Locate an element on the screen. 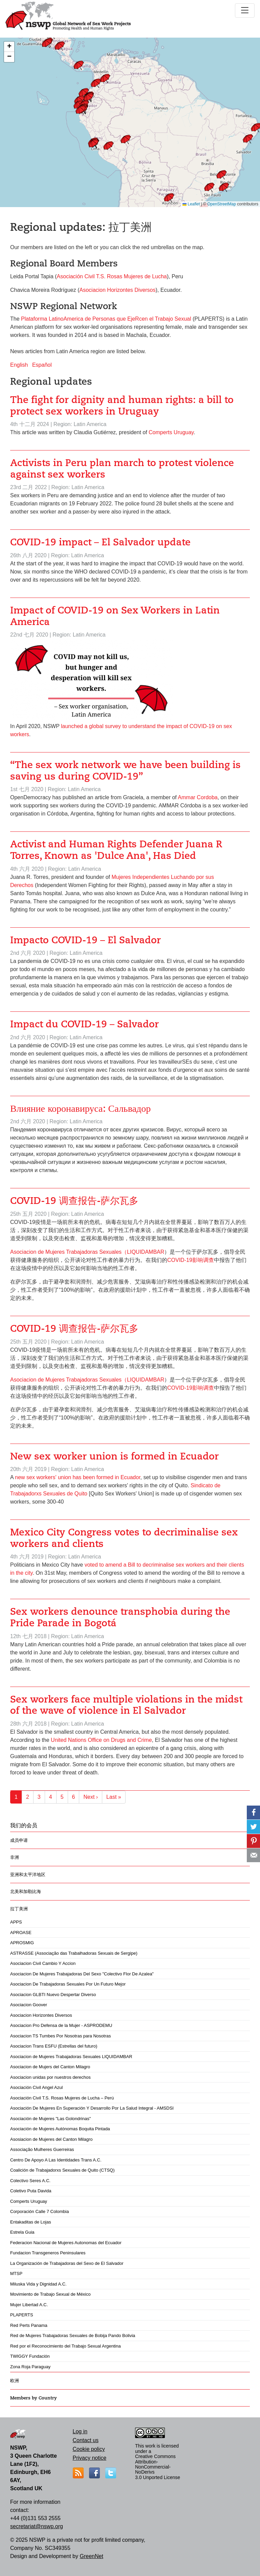  我们的会员 is located at coordinates (23, 1825).